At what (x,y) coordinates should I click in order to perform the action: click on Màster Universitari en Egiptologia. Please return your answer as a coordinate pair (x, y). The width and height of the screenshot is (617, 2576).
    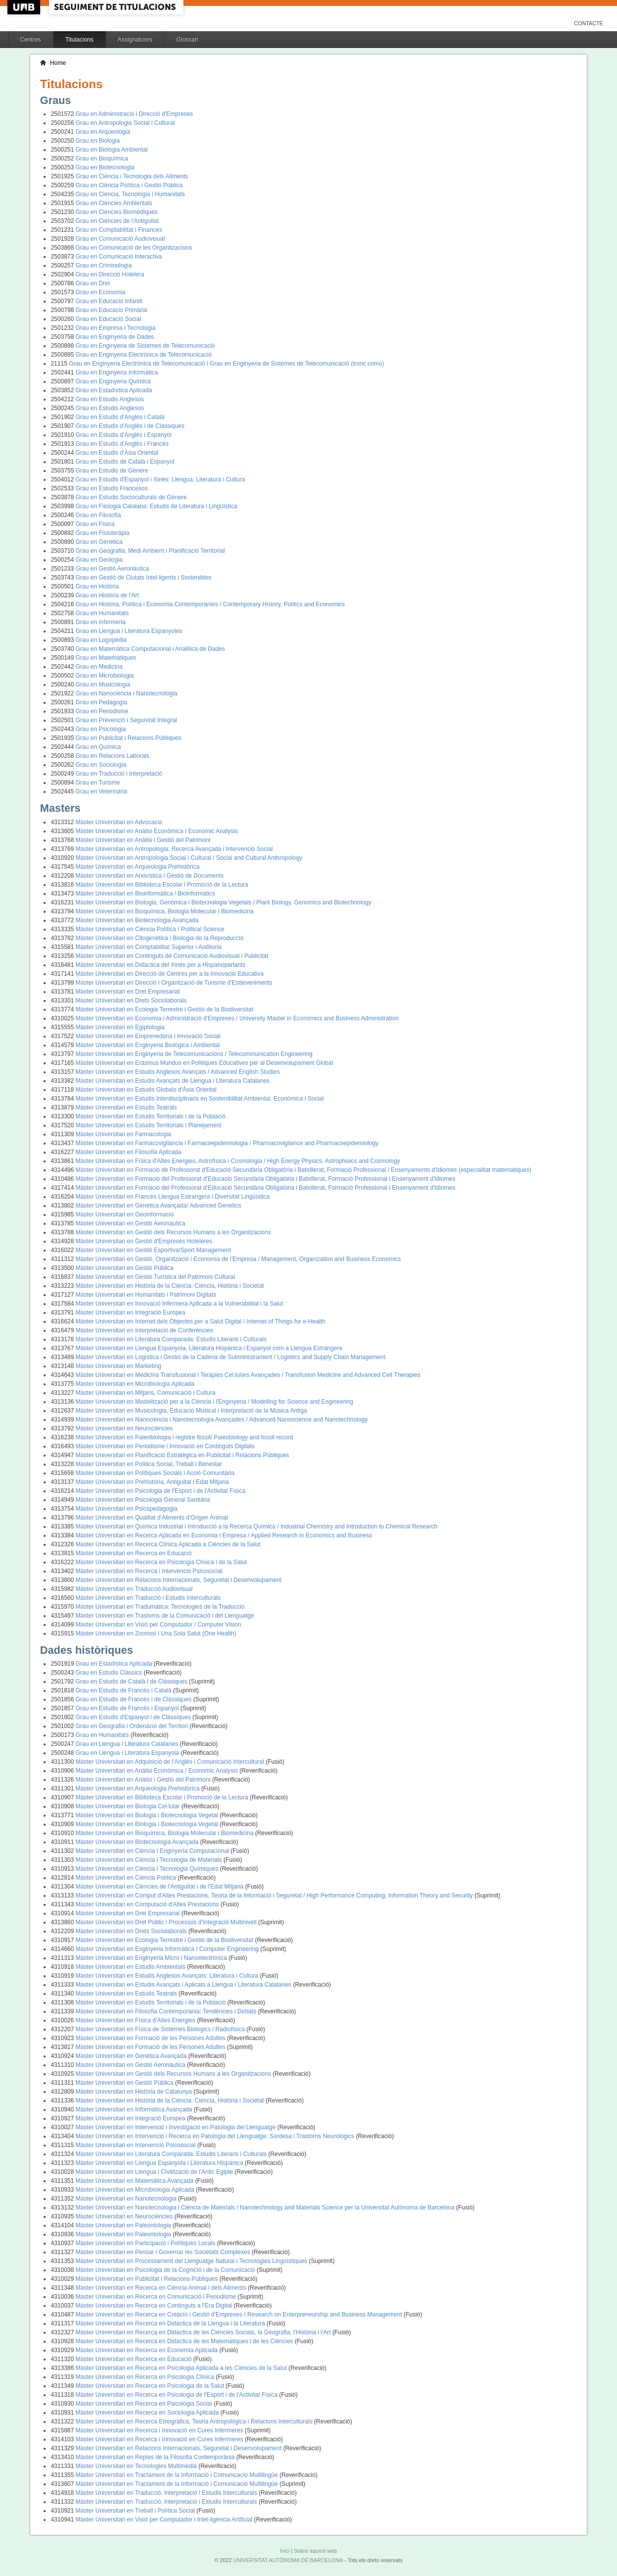
    Looking at the image, I should click on (120, 1027).